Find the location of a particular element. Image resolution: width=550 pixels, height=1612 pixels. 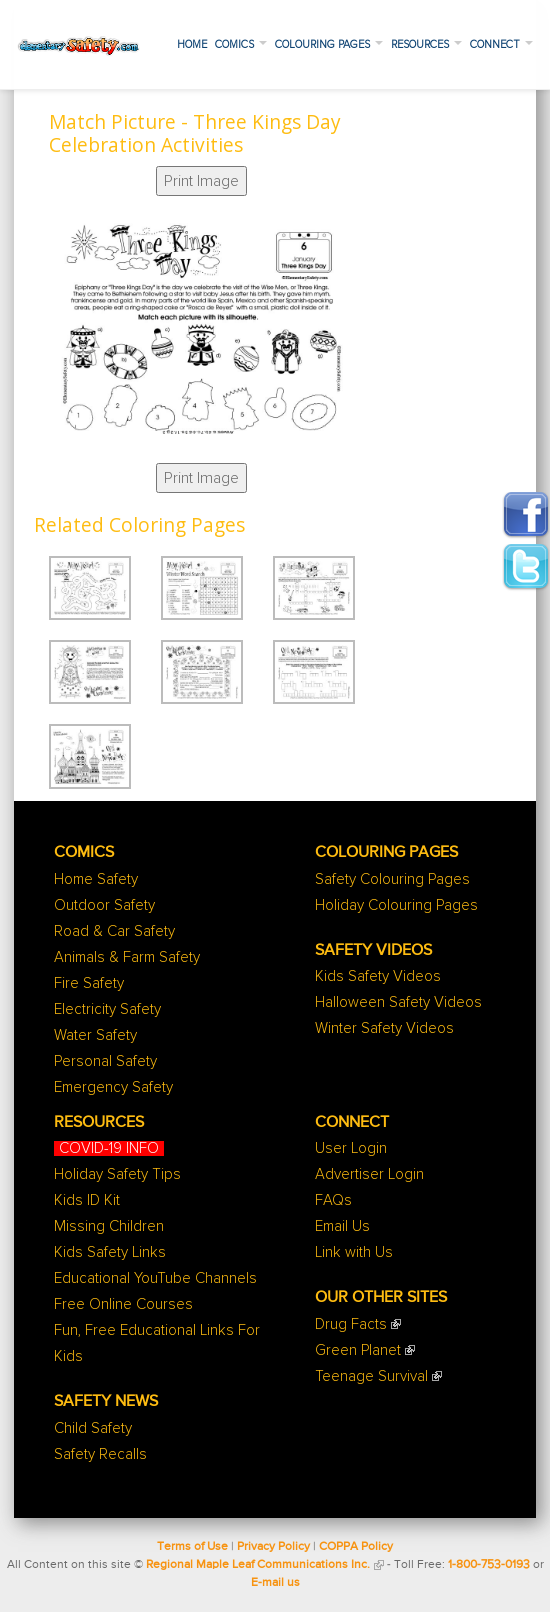

Educational YouTube Channels is located at coordinates (155, 1278).